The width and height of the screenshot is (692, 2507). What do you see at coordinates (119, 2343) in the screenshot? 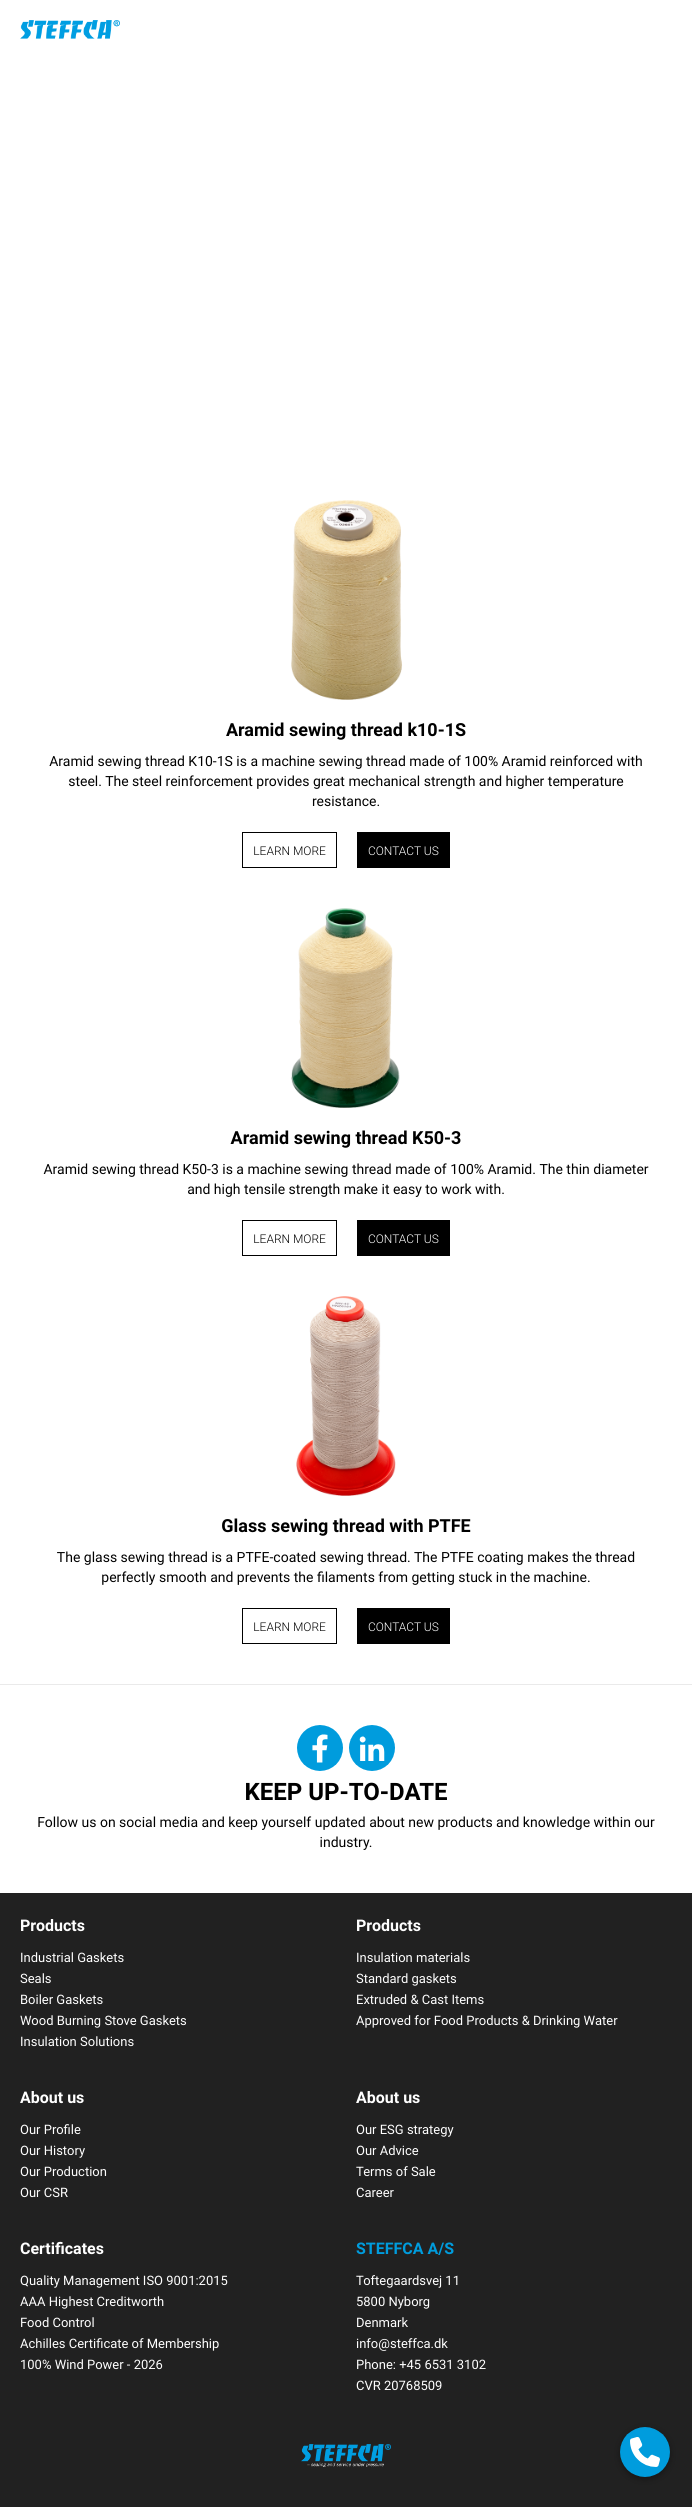
I see `Achilles Certificate of Membership` at bounding box center [119, 2343].